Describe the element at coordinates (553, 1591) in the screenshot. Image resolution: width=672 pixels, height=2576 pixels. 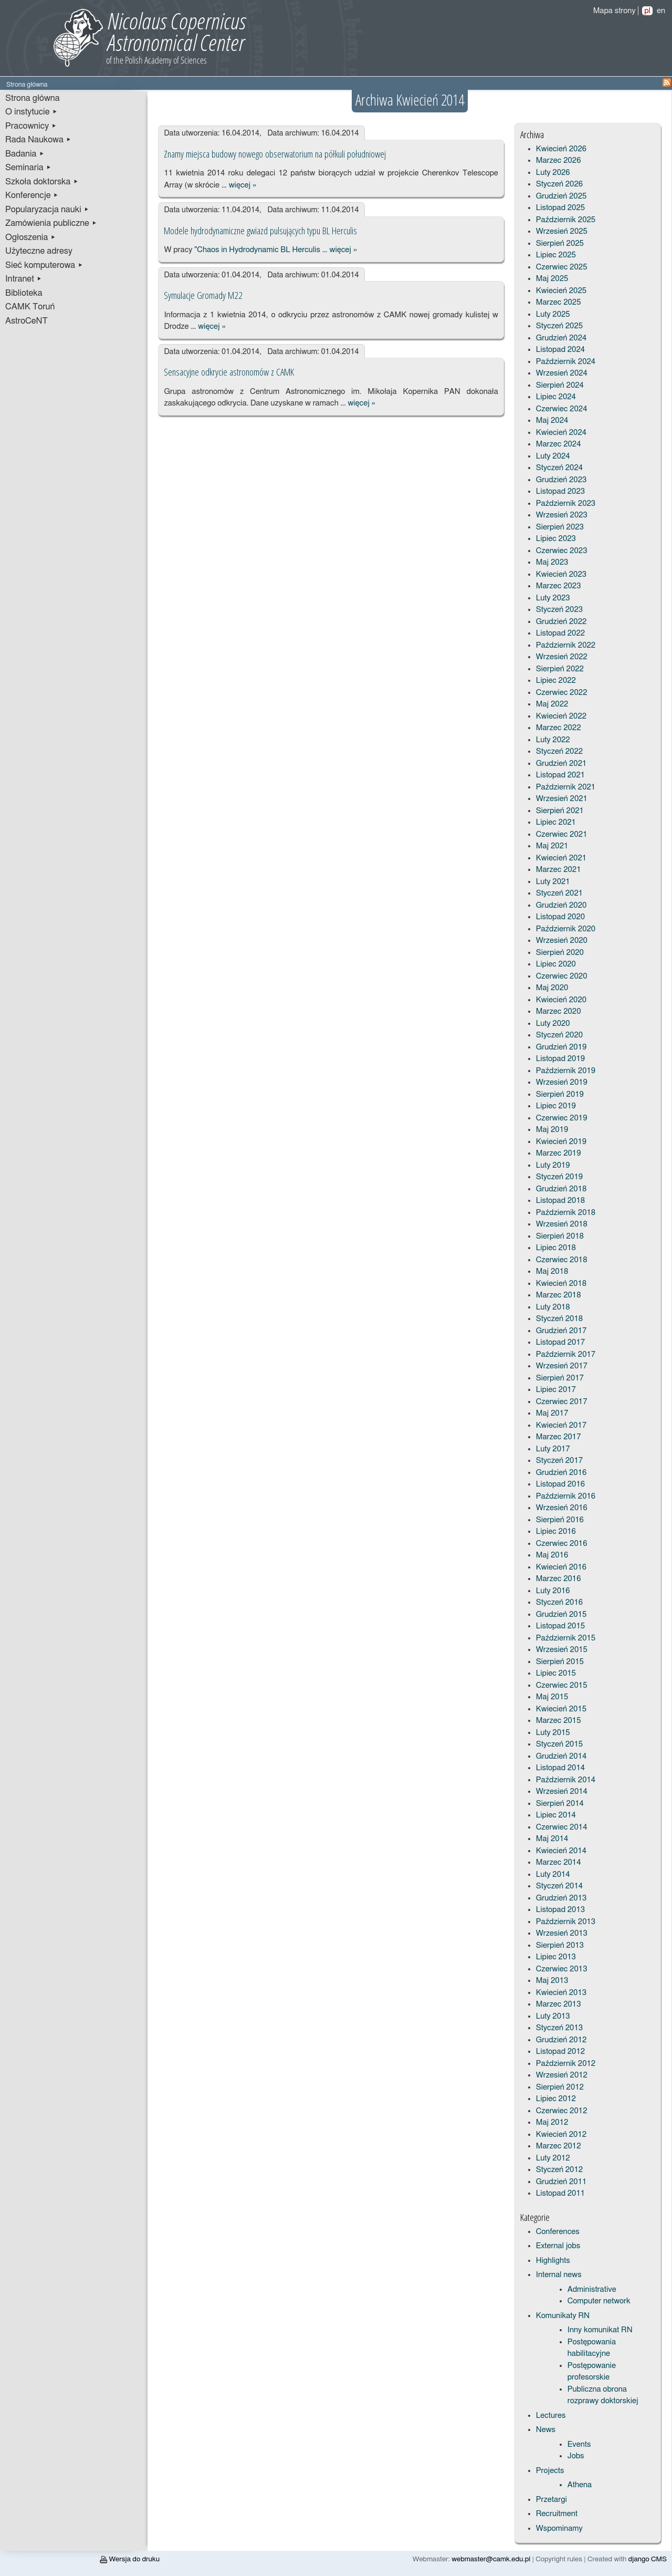
I see `Luty 2016` at that location.